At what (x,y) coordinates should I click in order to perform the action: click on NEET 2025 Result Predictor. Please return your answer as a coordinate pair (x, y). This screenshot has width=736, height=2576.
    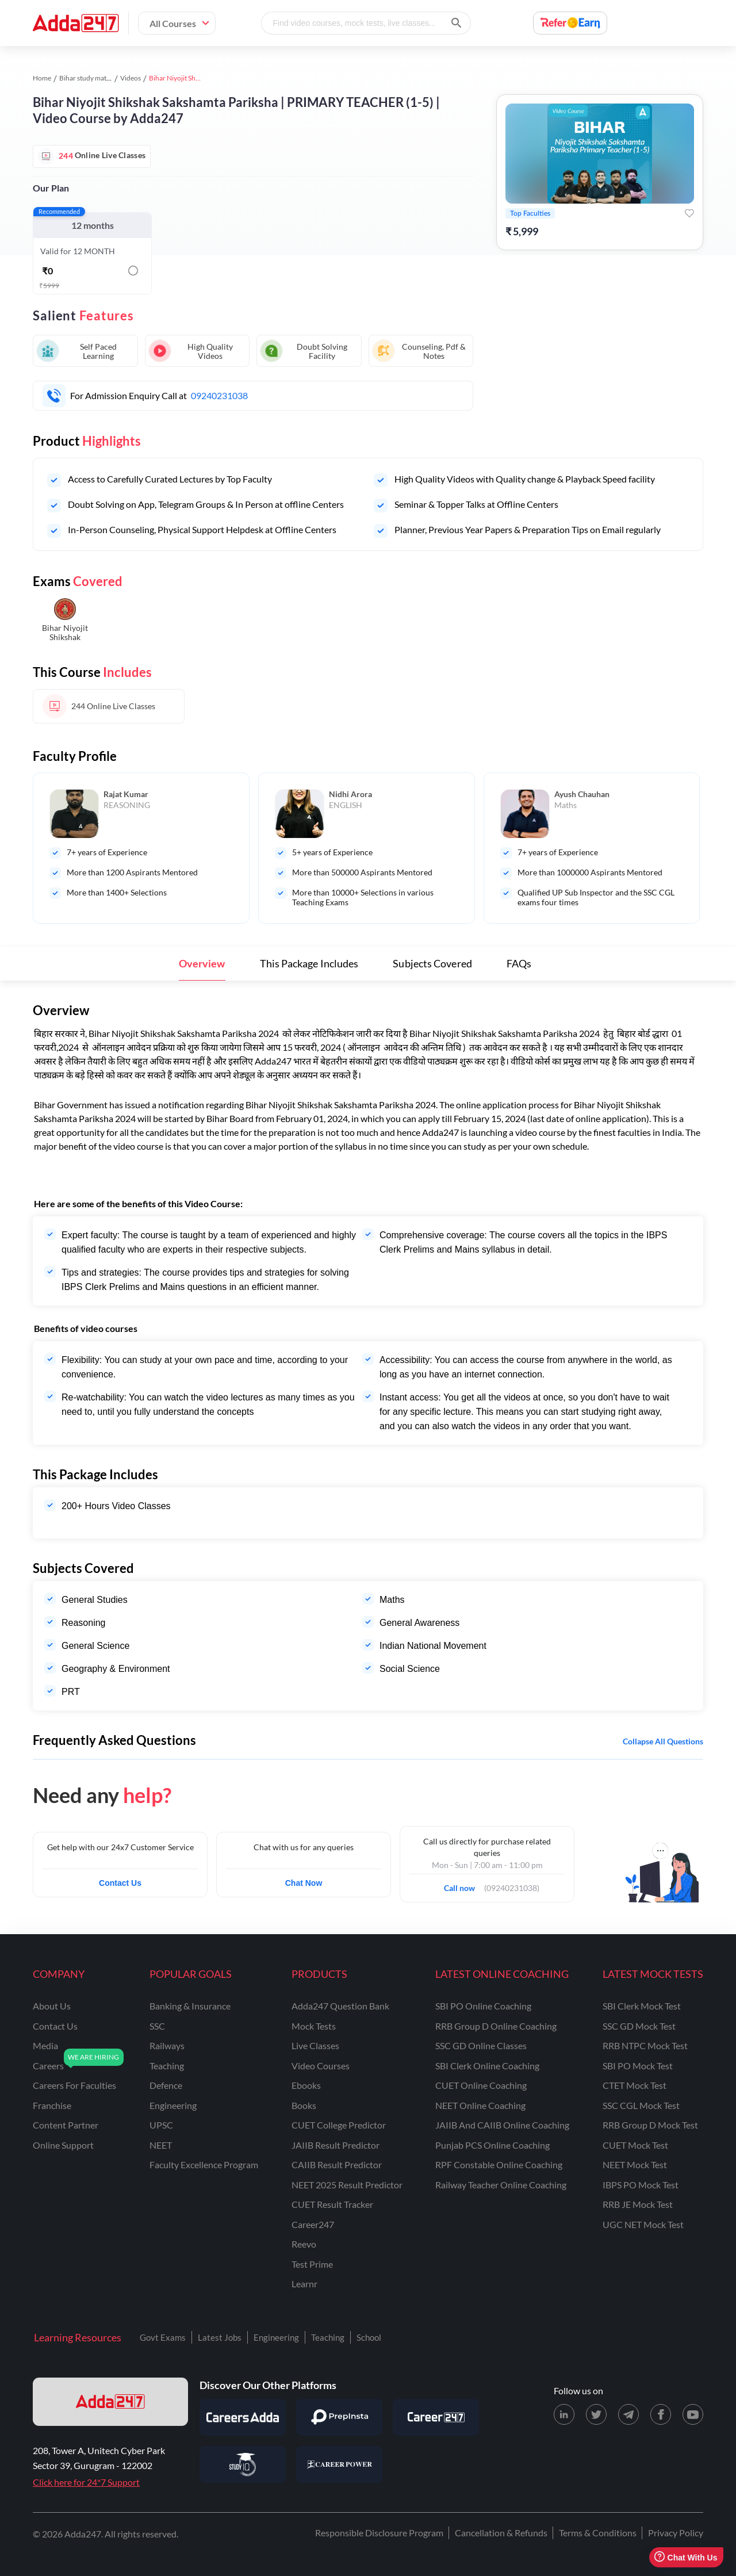
    Looking at the image, I should click on (347, 2184).